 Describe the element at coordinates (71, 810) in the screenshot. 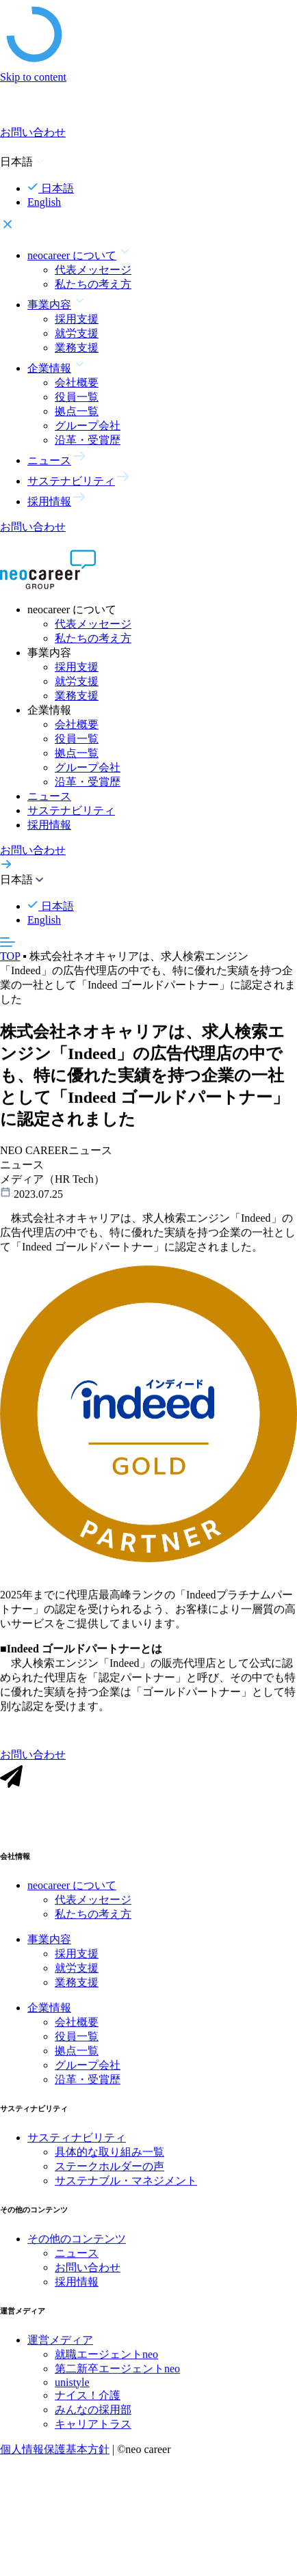

I see `サステナビリティ` at that location.